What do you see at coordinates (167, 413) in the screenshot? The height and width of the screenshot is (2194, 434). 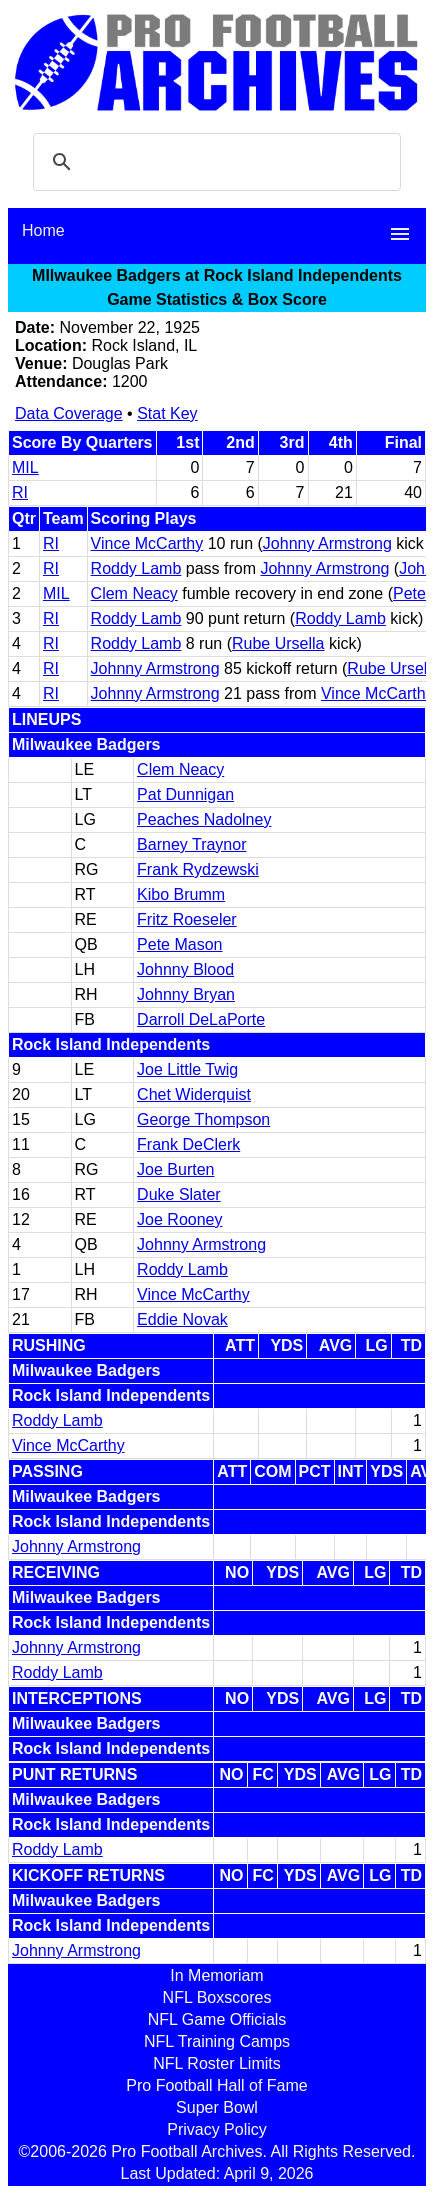 I see `Stat Key` at bounding box center [167, 413].